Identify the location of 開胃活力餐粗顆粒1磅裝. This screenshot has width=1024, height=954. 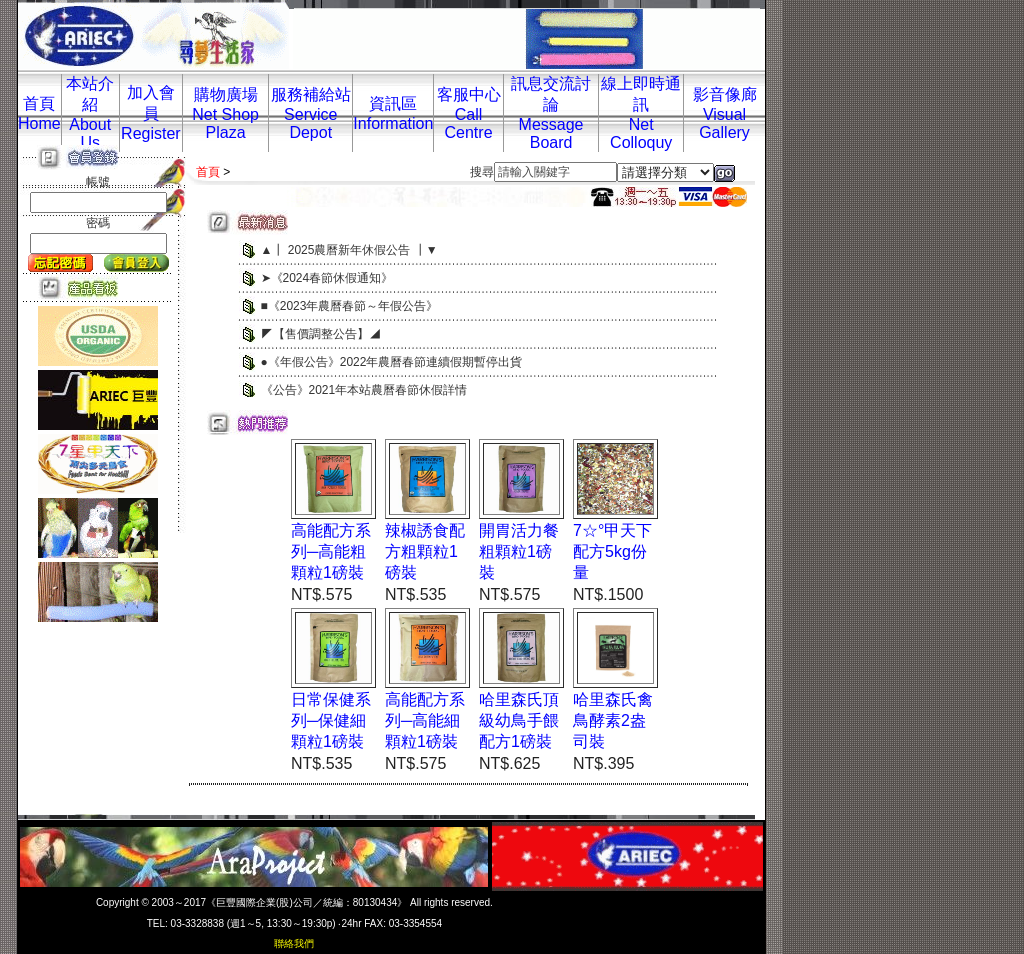
(519, 551).